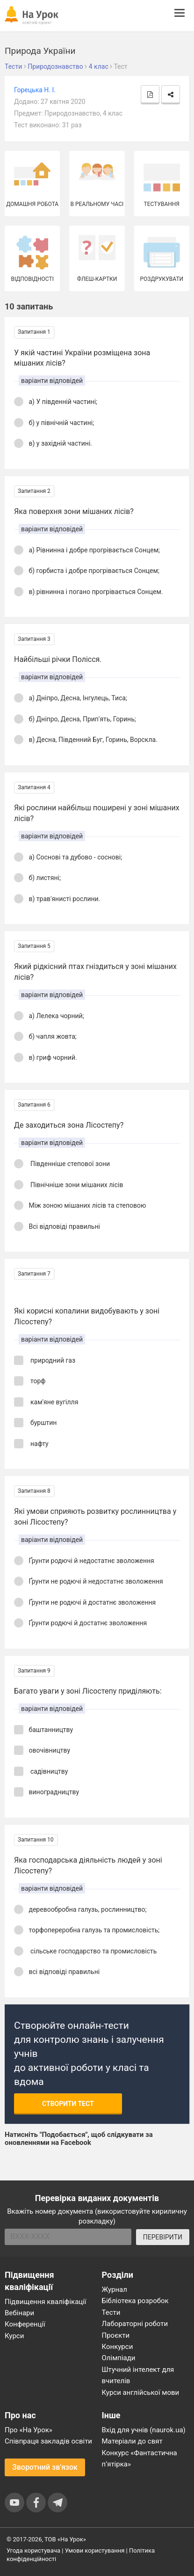  Describe the element at coordinates (48, 2441) in the screenshot. I see `Співпраця закладів освіти` at that location.